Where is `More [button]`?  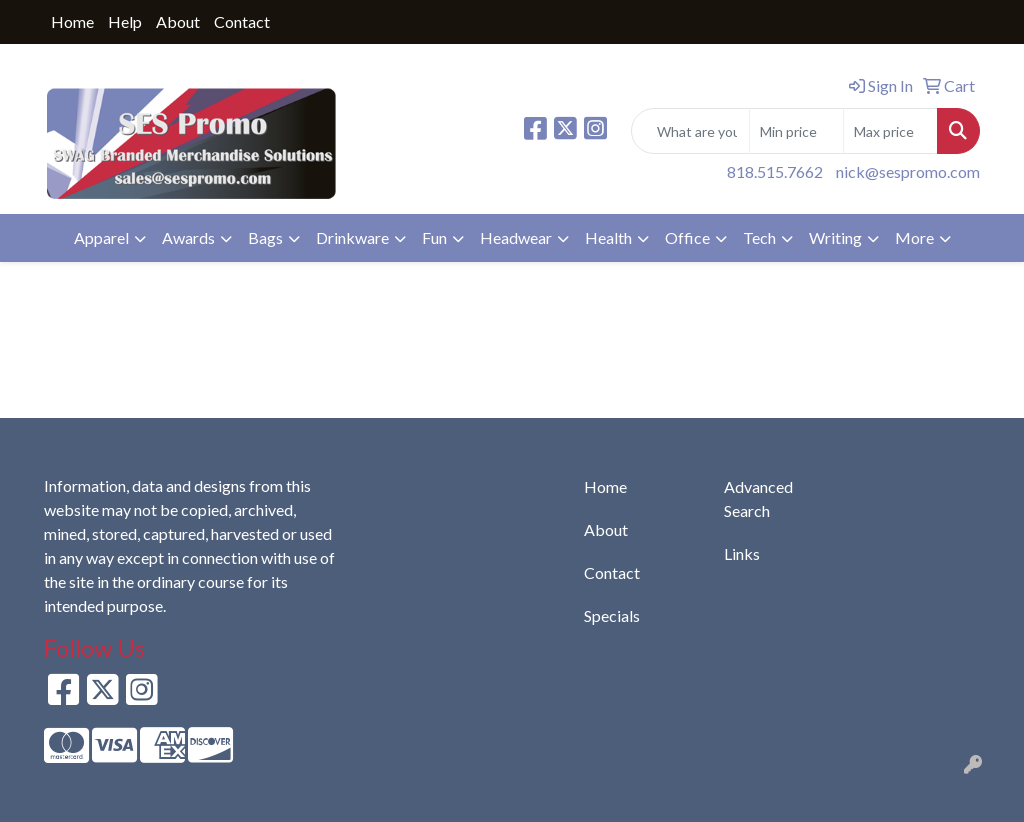 More [button] is located at coordinates (914, 237).